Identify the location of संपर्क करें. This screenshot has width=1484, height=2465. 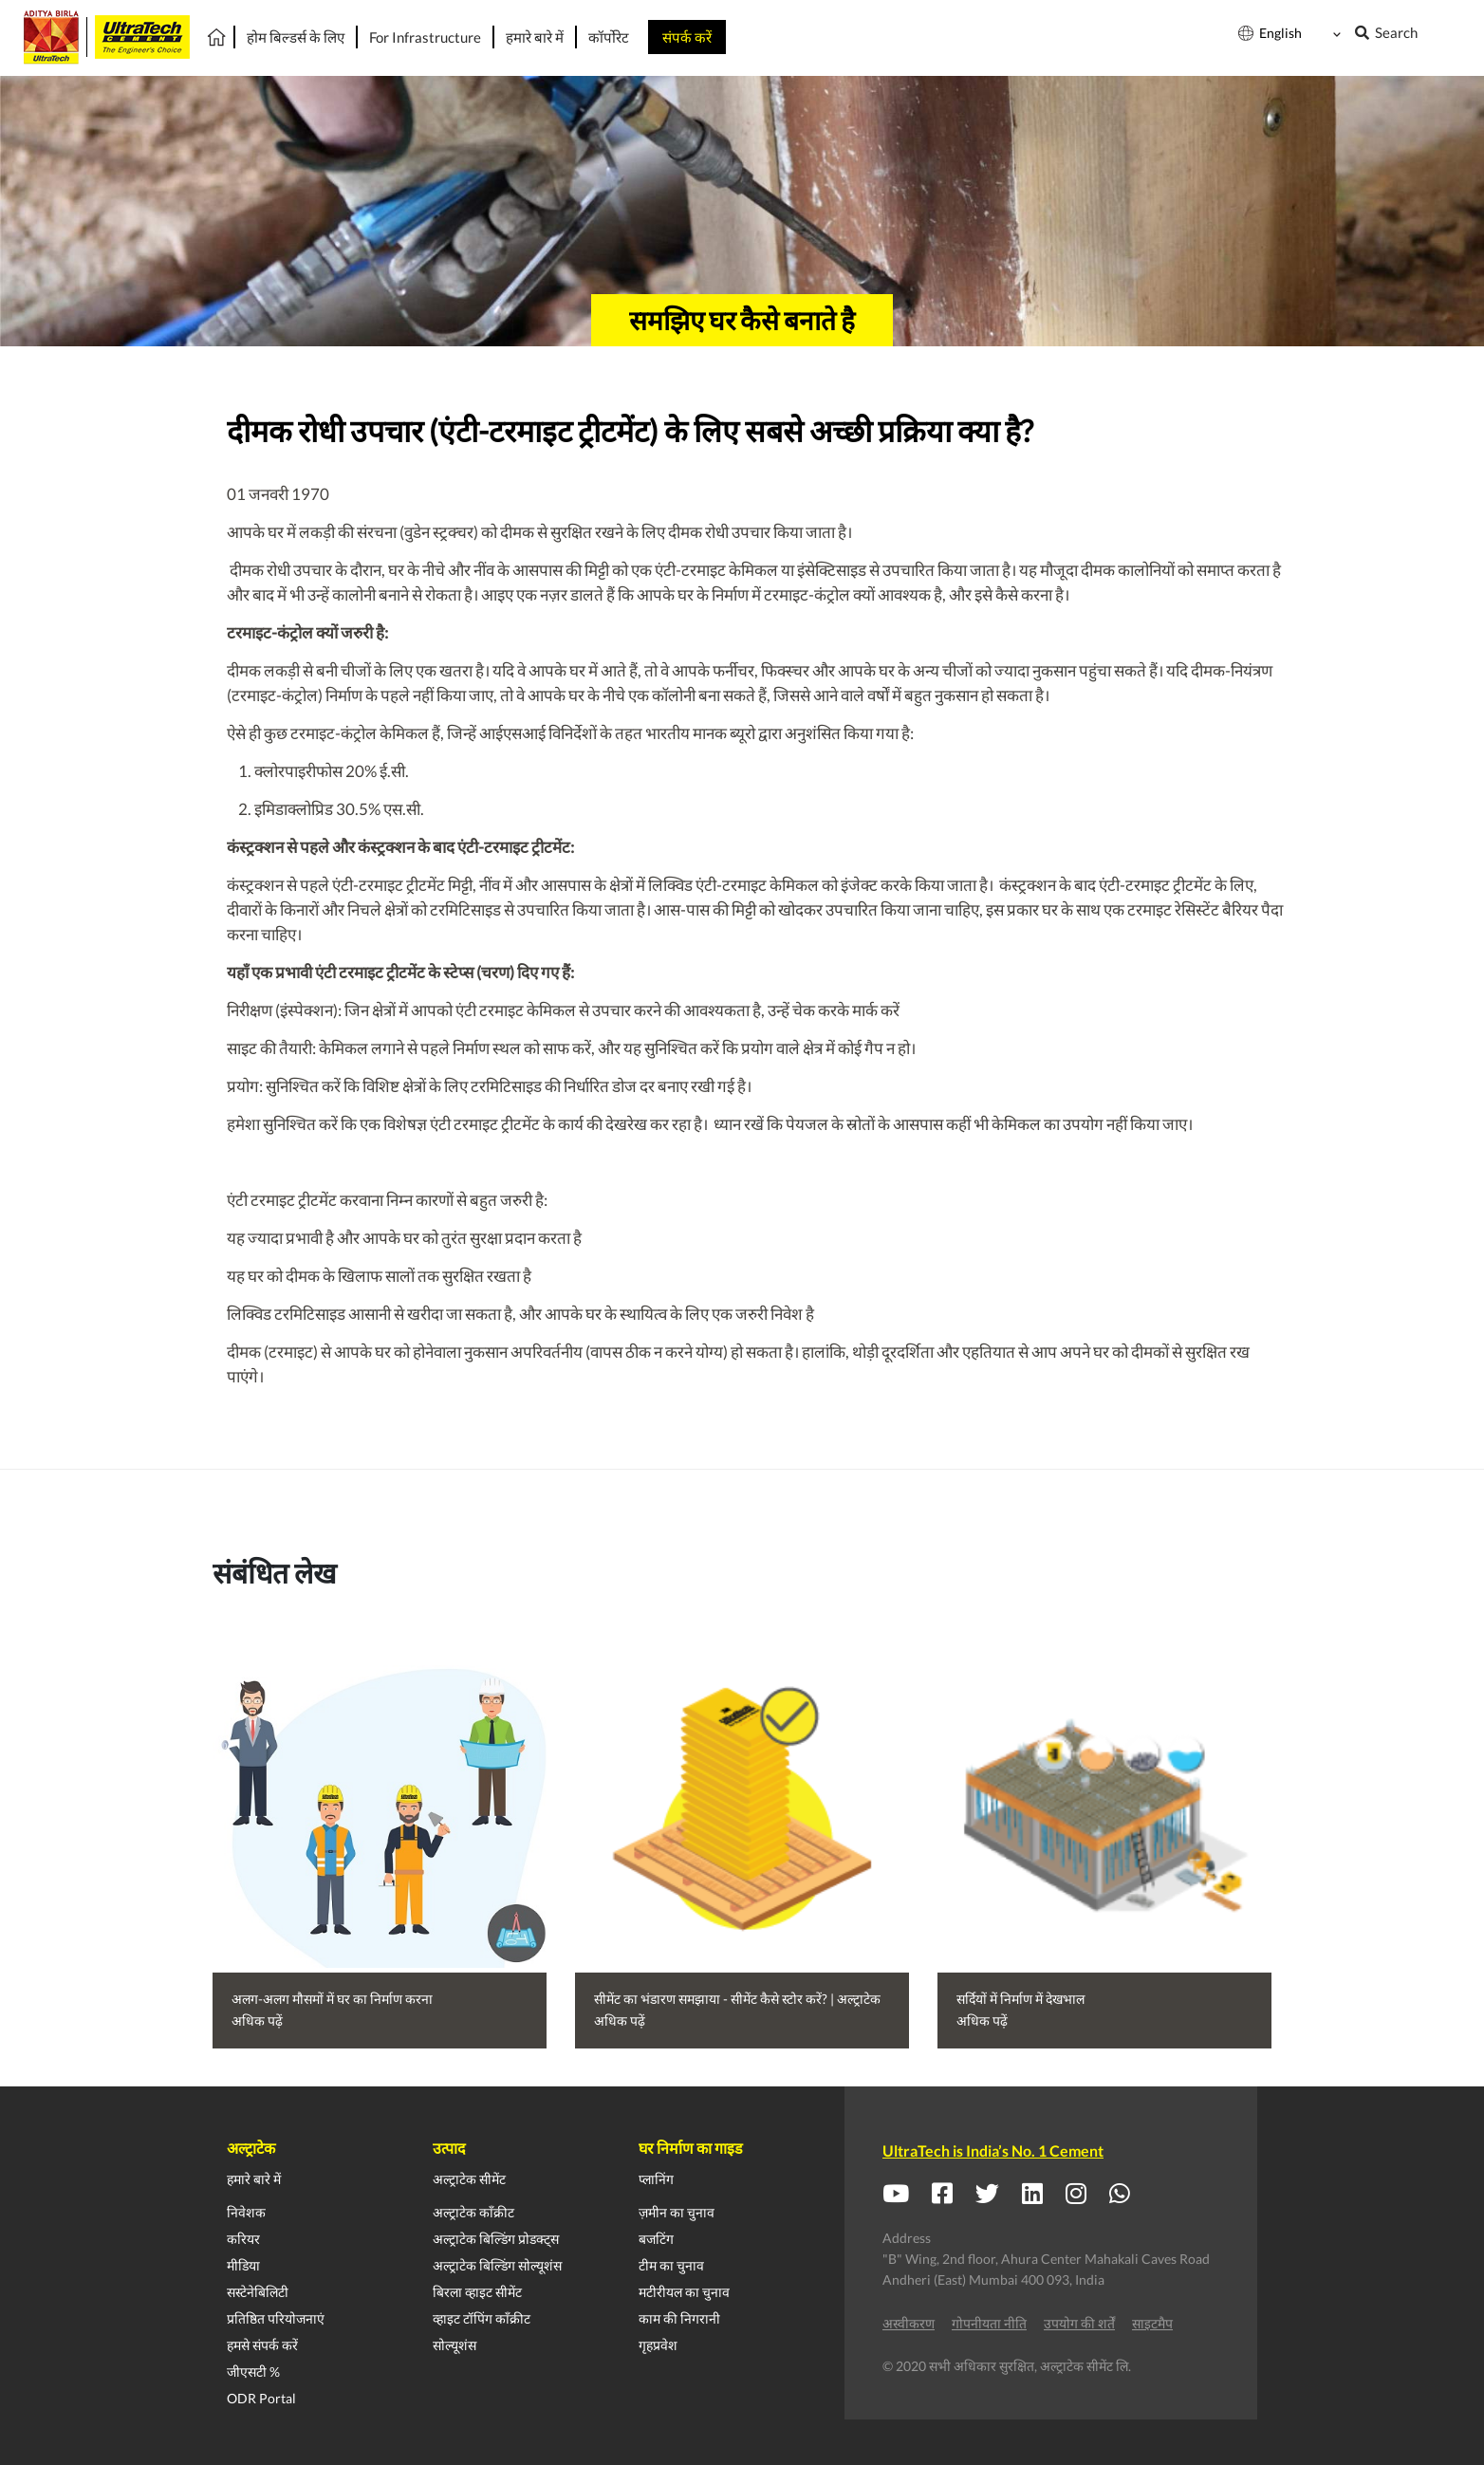
(687, 37).